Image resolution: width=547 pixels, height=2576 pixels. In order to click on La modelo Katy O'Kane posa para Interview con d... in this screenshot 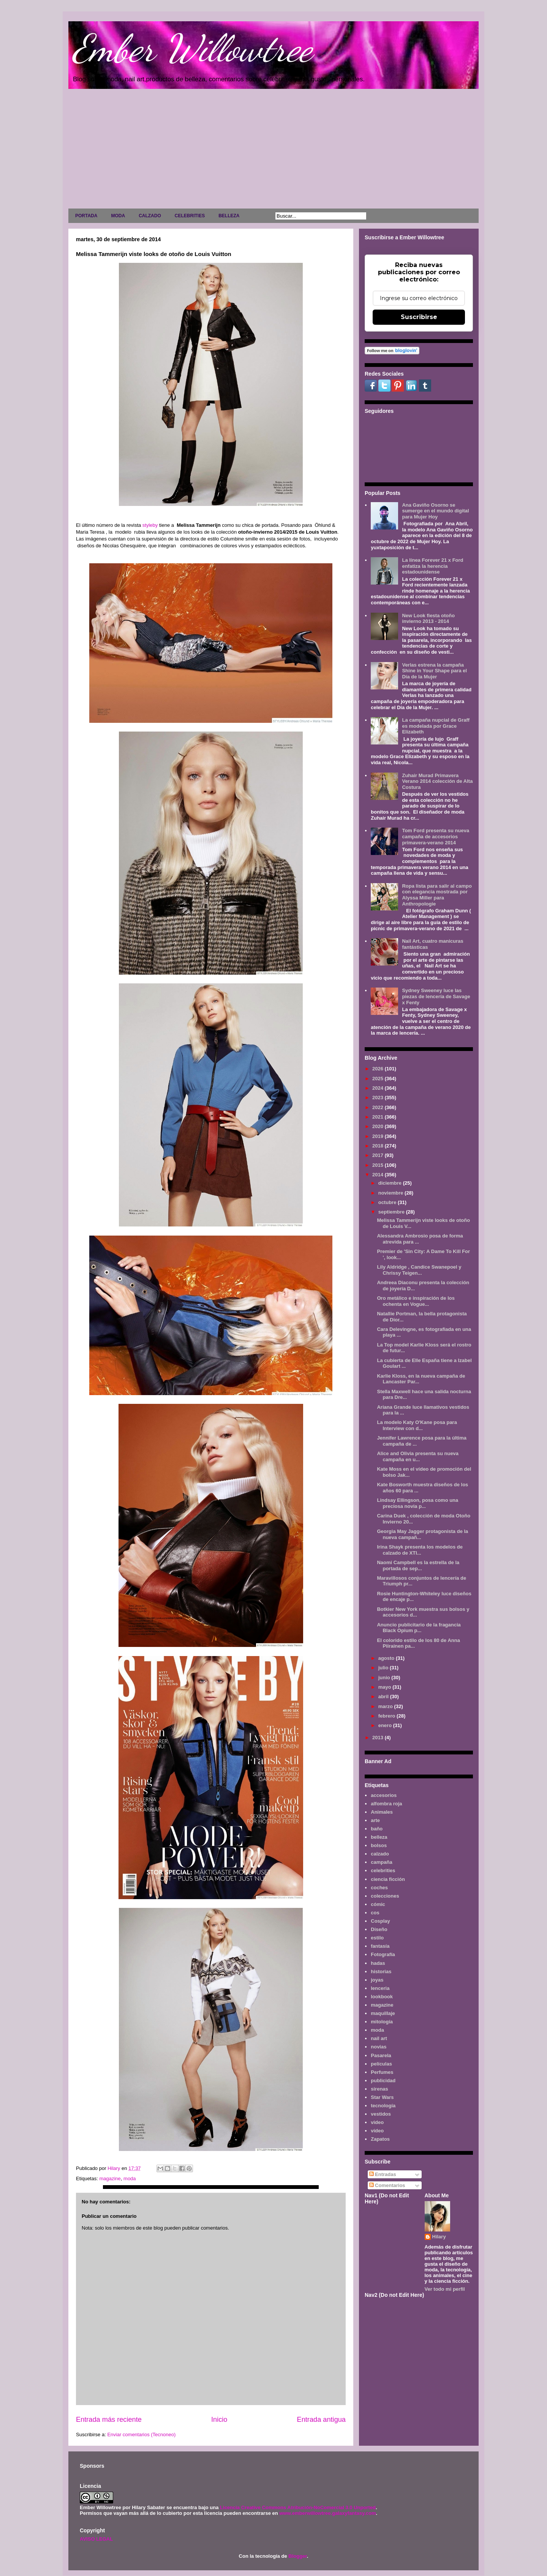, I will do `click(417, 1425)`.